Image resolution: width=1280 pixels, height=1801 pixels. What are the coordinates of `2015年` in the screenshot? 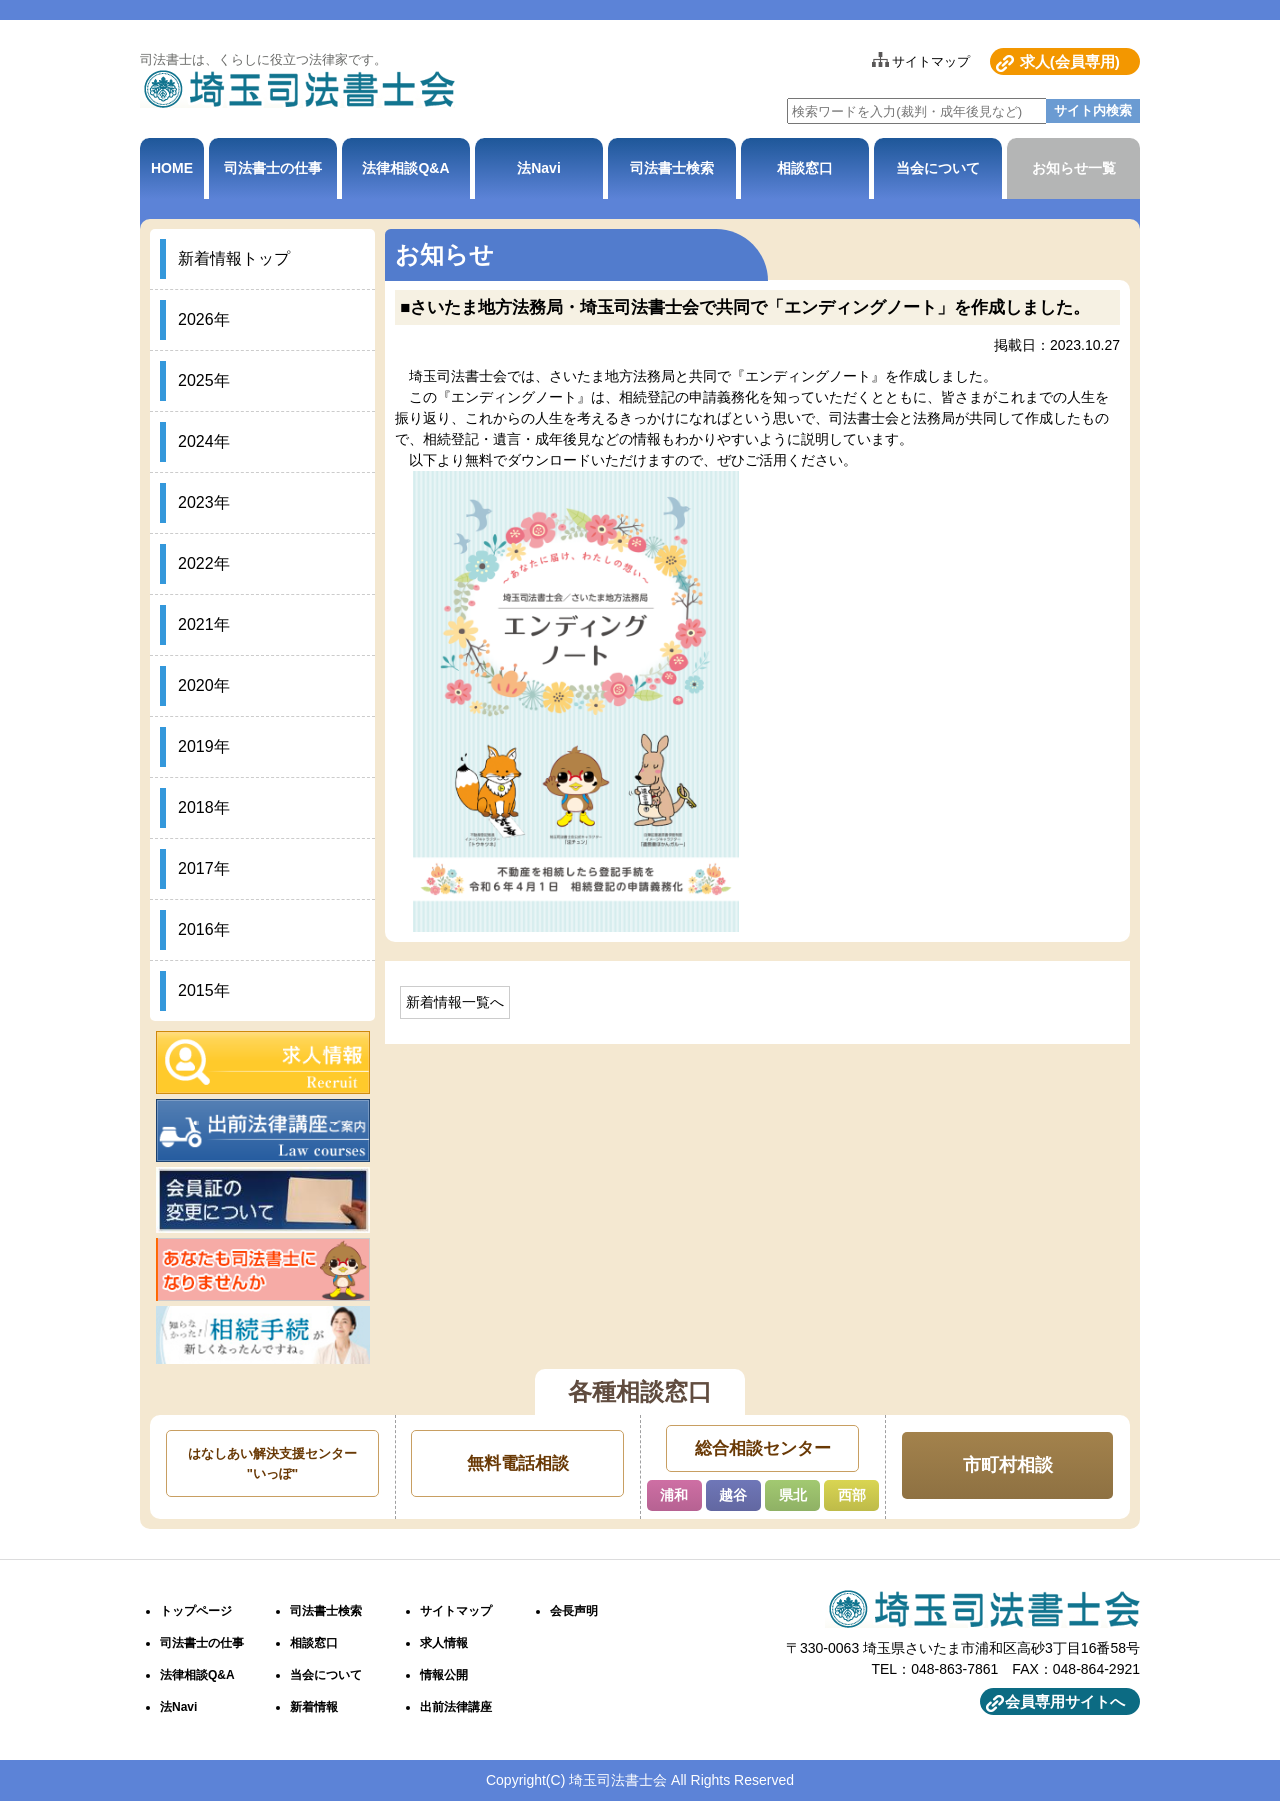 It's located at (204, 990).